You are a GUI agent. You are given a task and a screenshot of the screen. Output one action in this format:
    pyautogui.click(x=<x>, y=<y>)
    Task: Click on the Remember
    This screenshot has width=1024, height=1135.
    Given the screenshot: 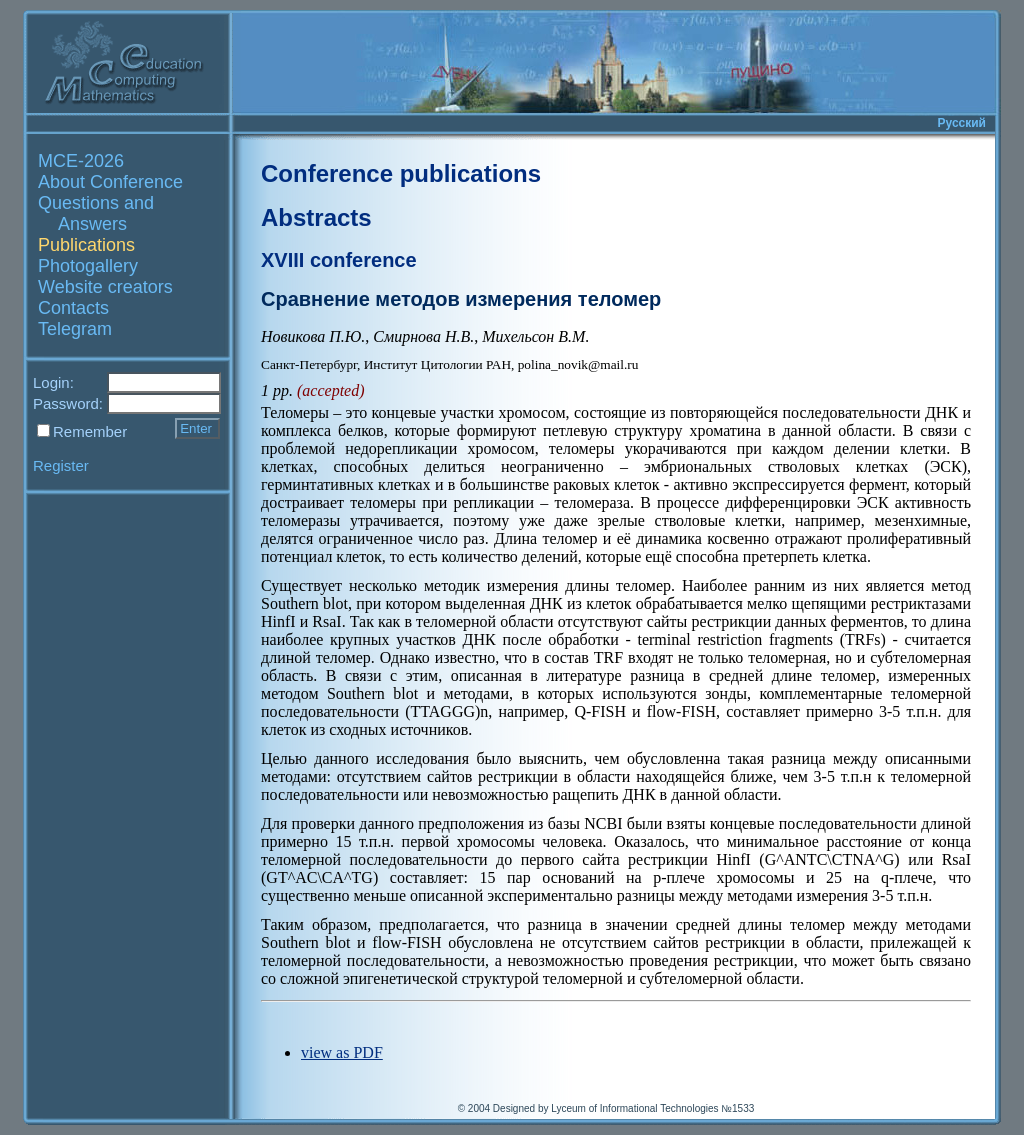 What is the action you would take?
    pyautogui.click(x=90, y=431)
    